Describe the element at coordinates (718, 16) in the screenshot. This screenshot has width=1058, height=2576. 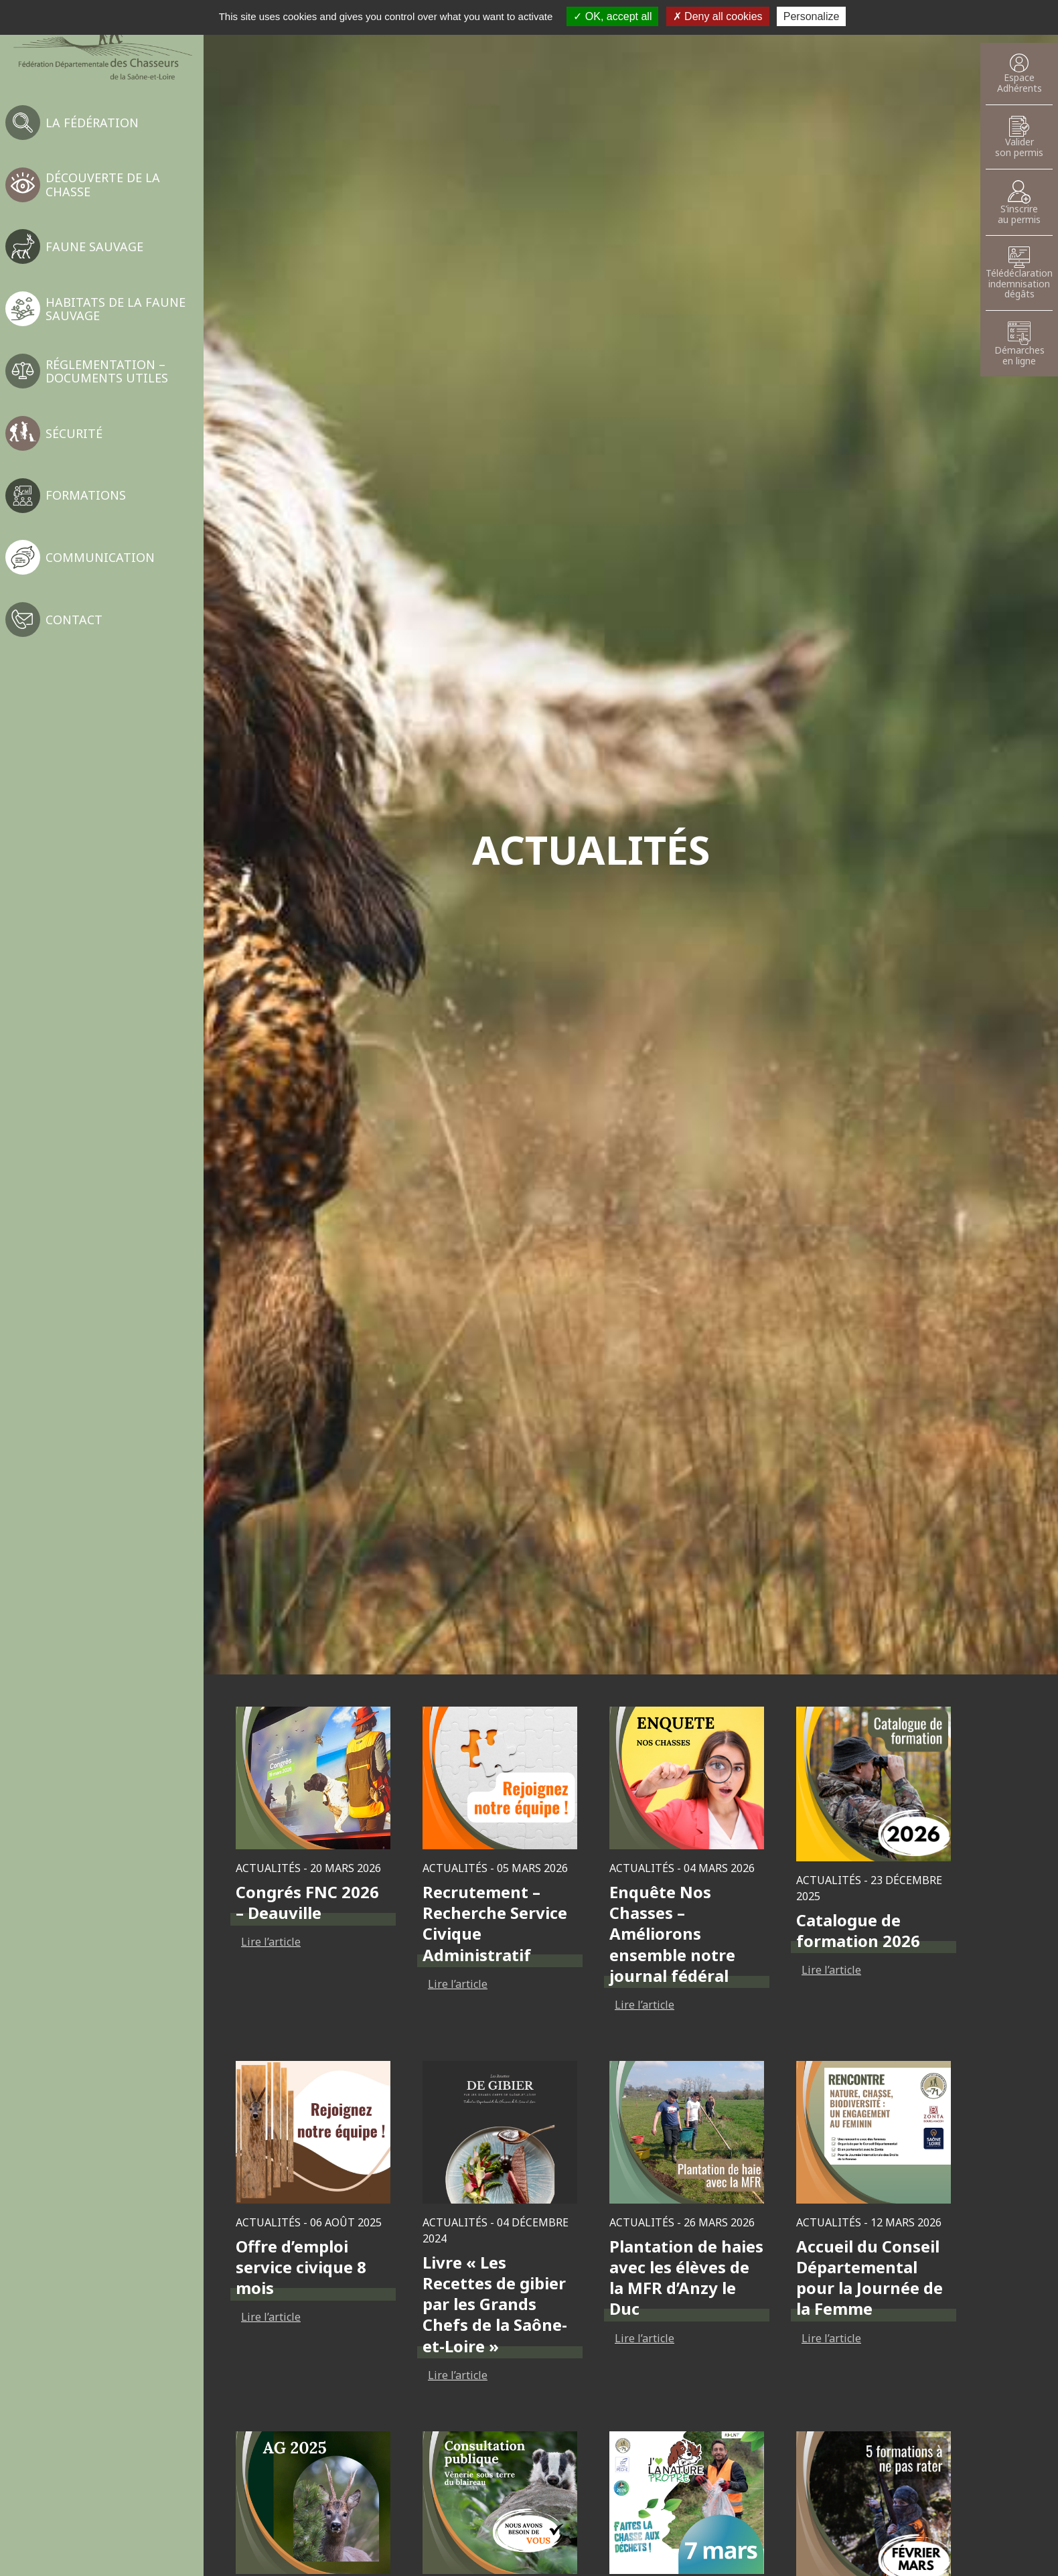
I see `Deny all cookies` at that location.